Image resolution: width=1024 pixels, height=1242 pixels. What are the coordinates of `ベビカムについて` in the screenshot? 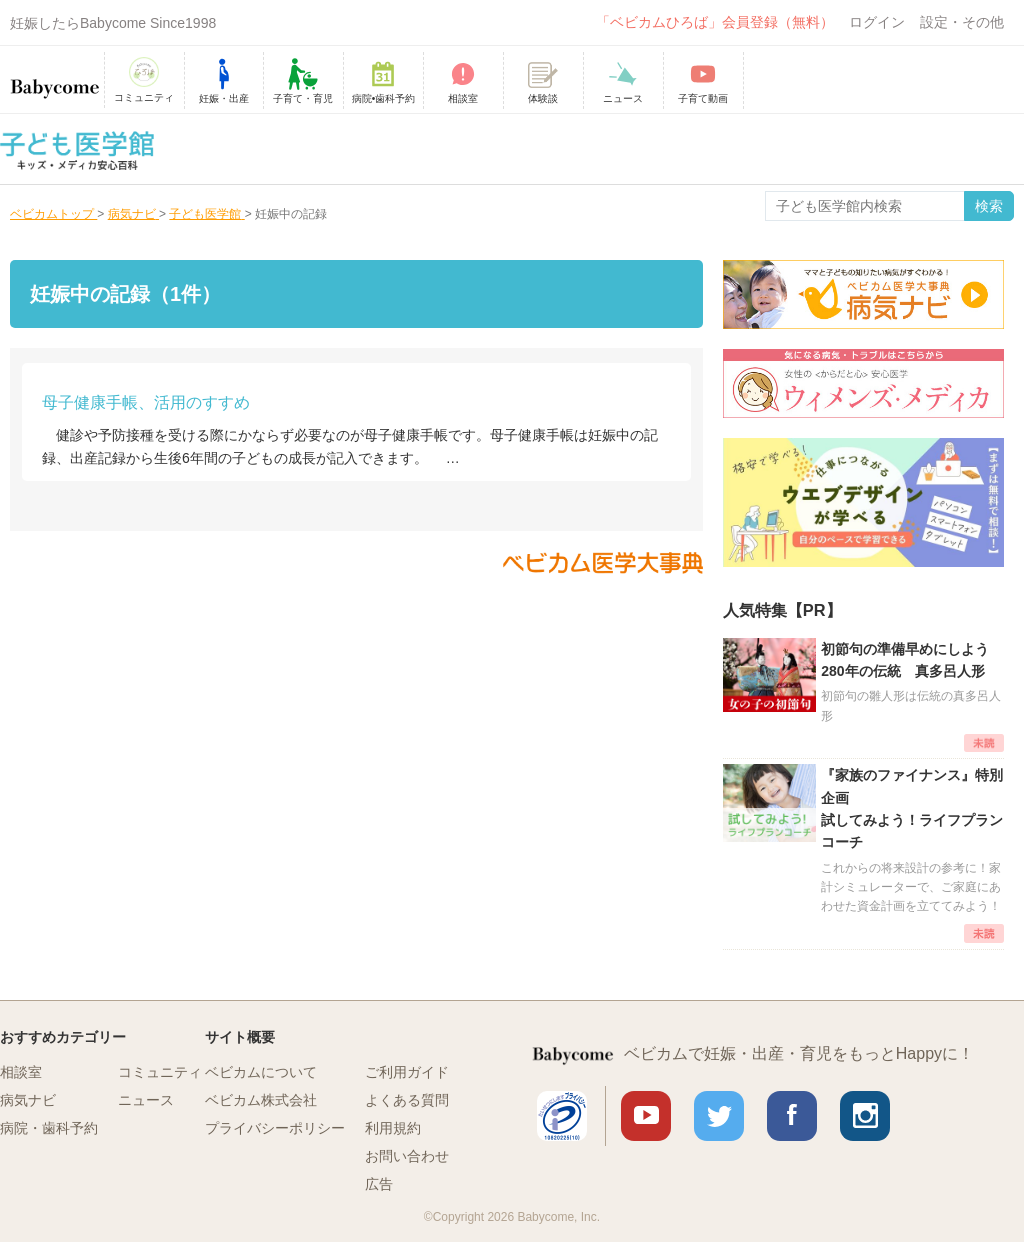 It's located at (261, 1072).